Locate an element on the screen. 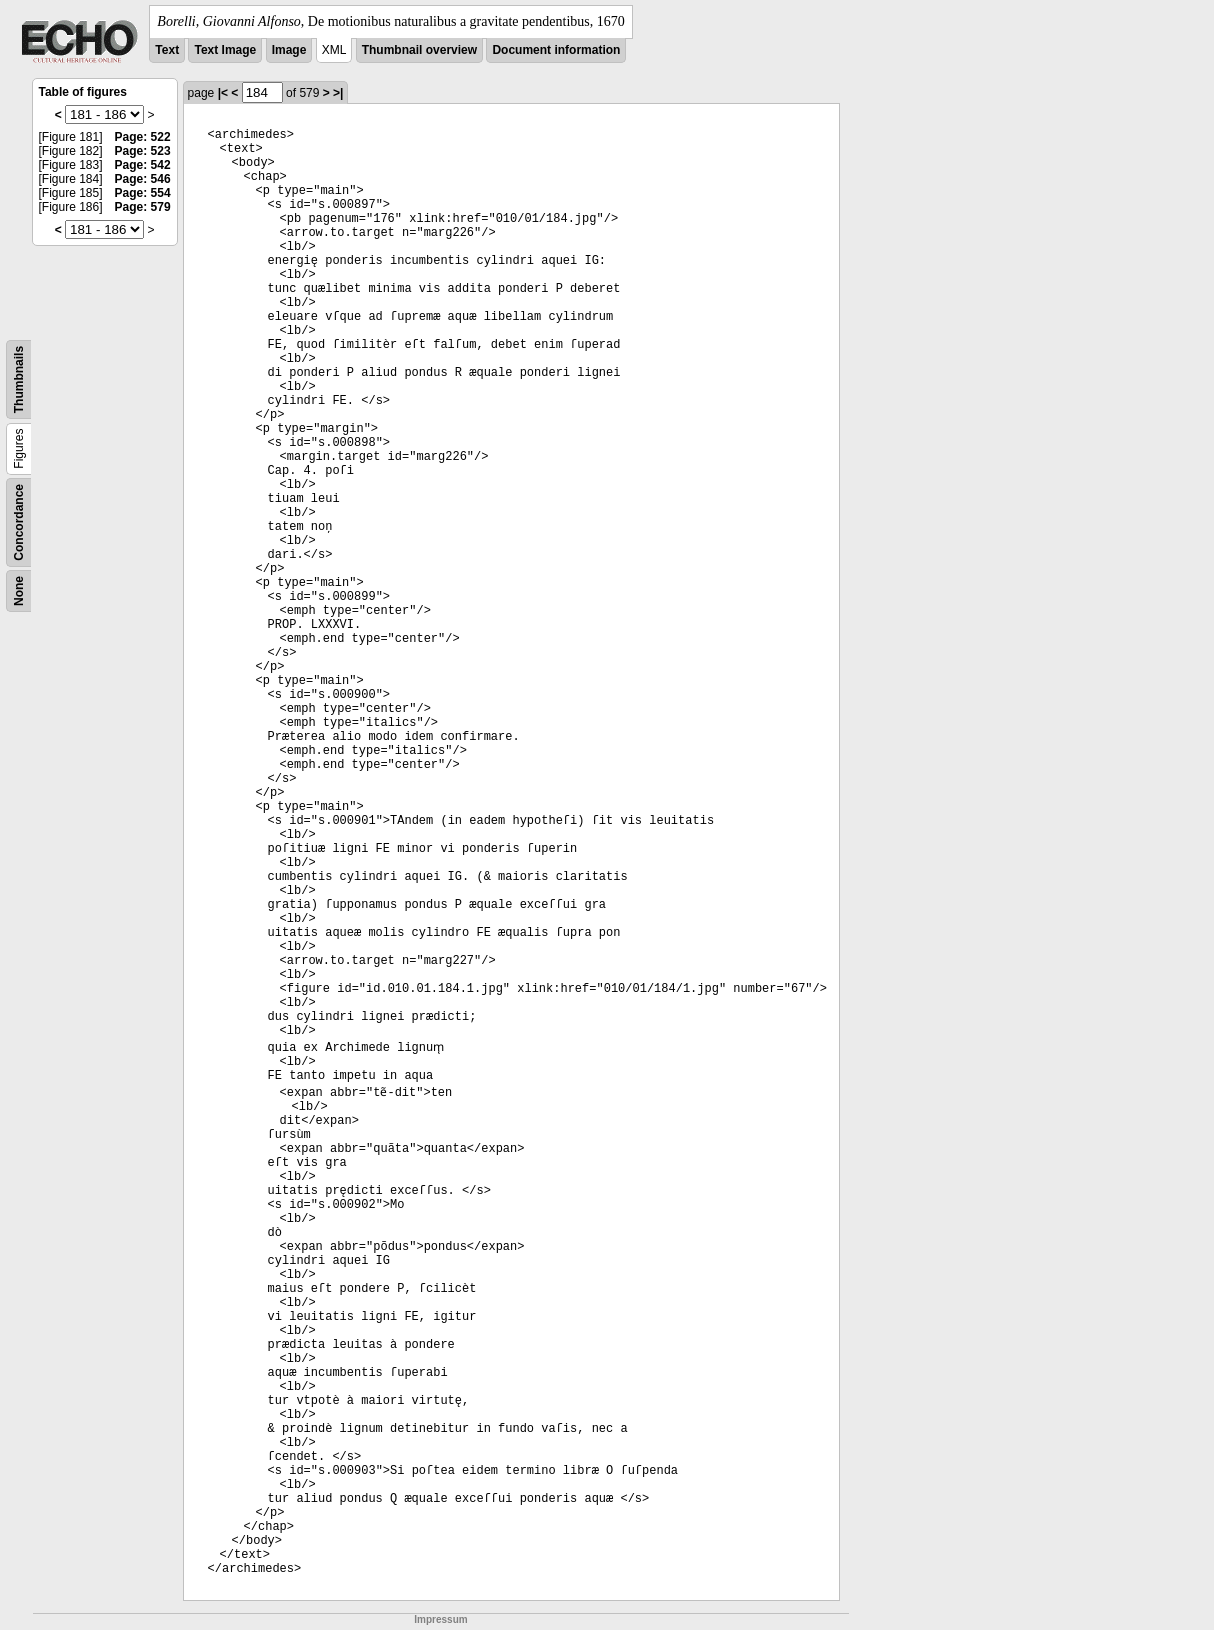  Page: 523 is located at coordinates (143, 151).